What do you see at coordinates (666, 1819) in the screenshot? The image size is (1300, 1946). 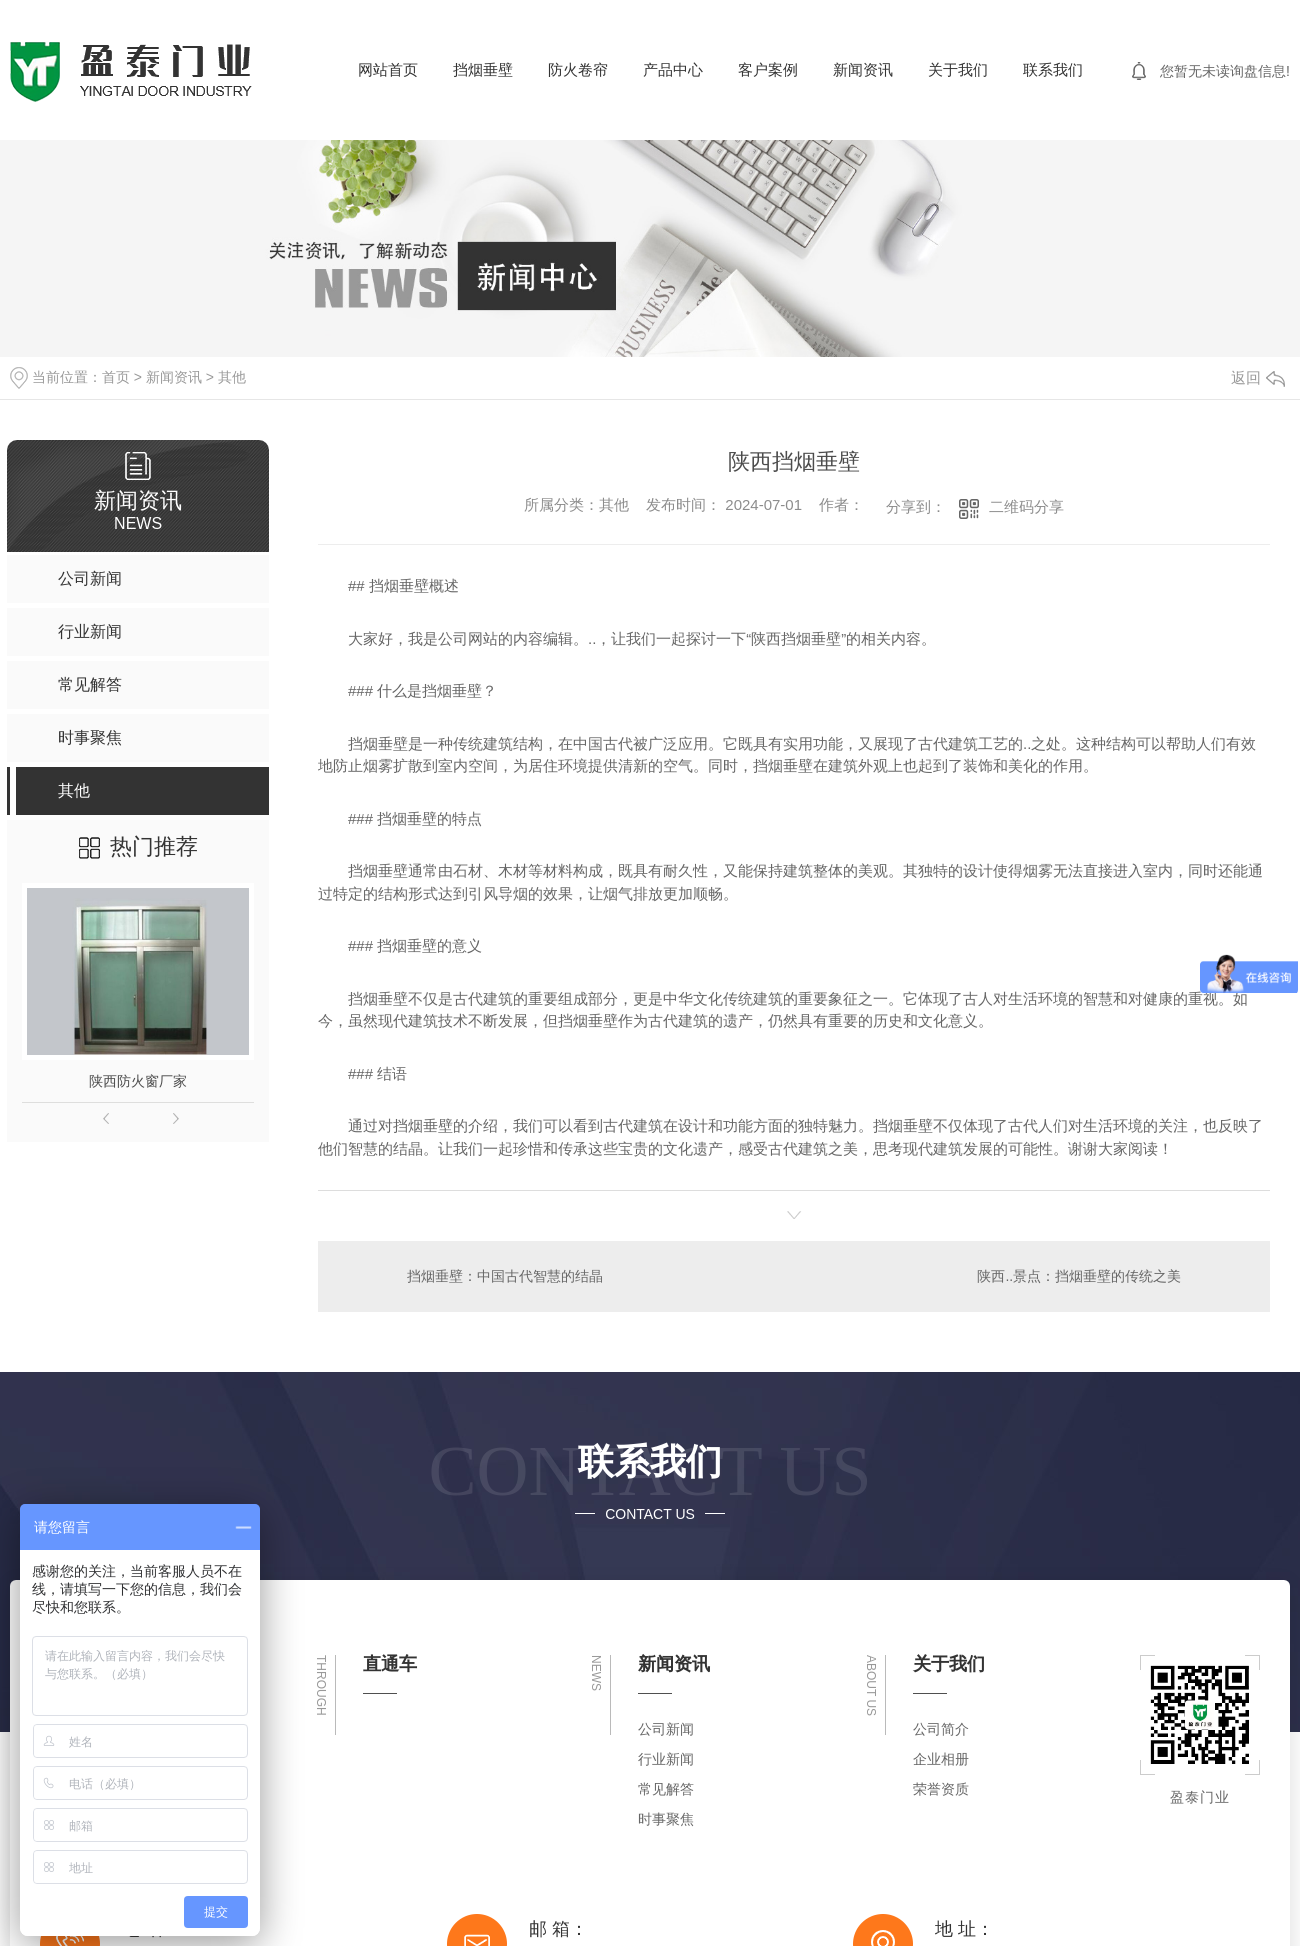 I see `时事聚焦` at bounding box center [666, 1819].